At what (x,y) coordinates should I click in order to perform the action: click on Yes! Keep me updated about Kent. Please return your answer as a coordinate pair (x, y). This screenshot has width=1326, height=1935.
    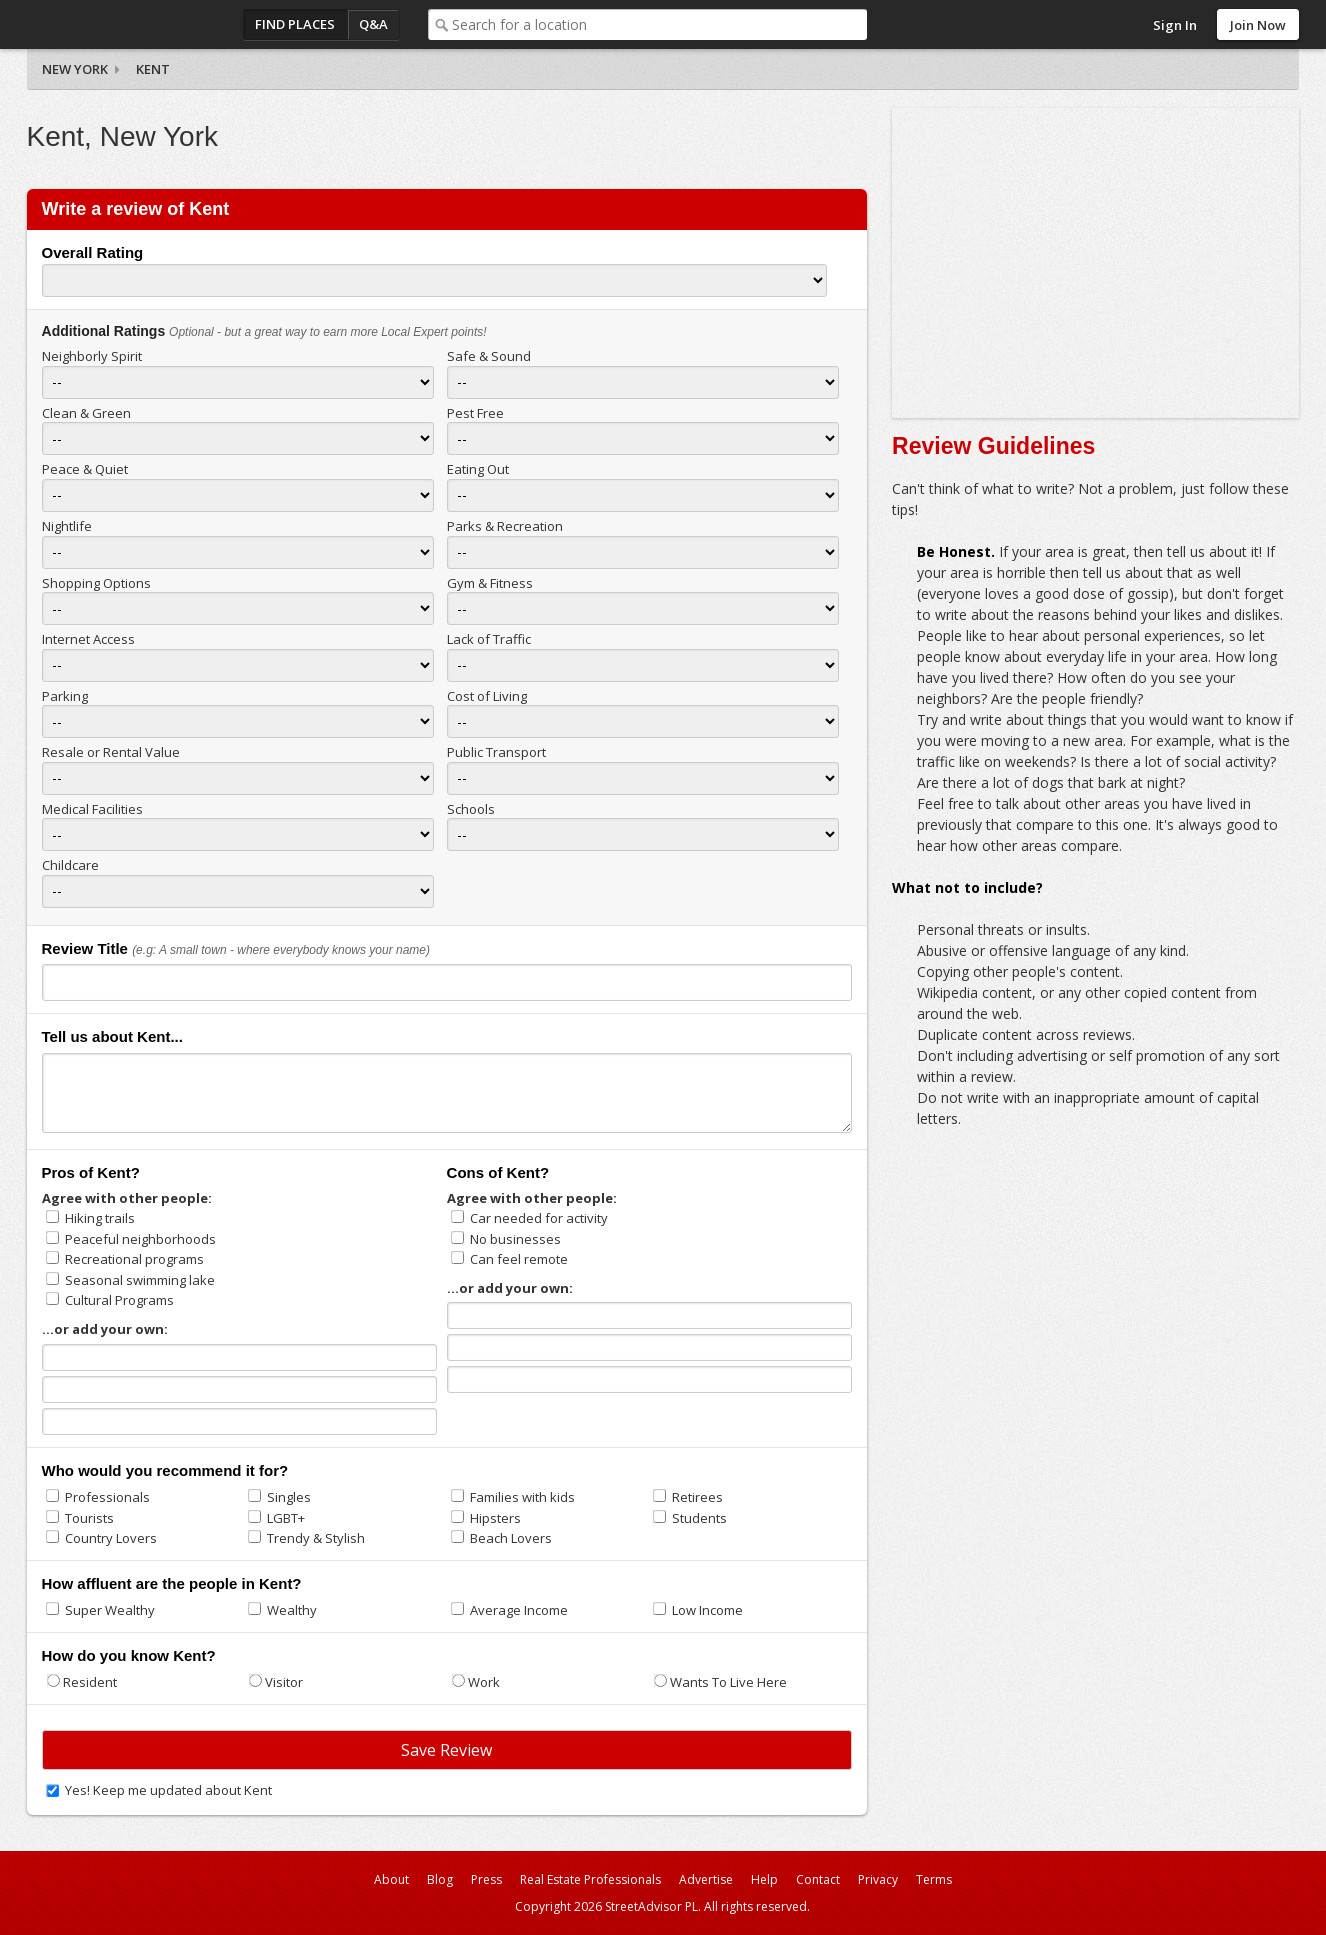
    Looking at the image, I should click on (168, 1790).